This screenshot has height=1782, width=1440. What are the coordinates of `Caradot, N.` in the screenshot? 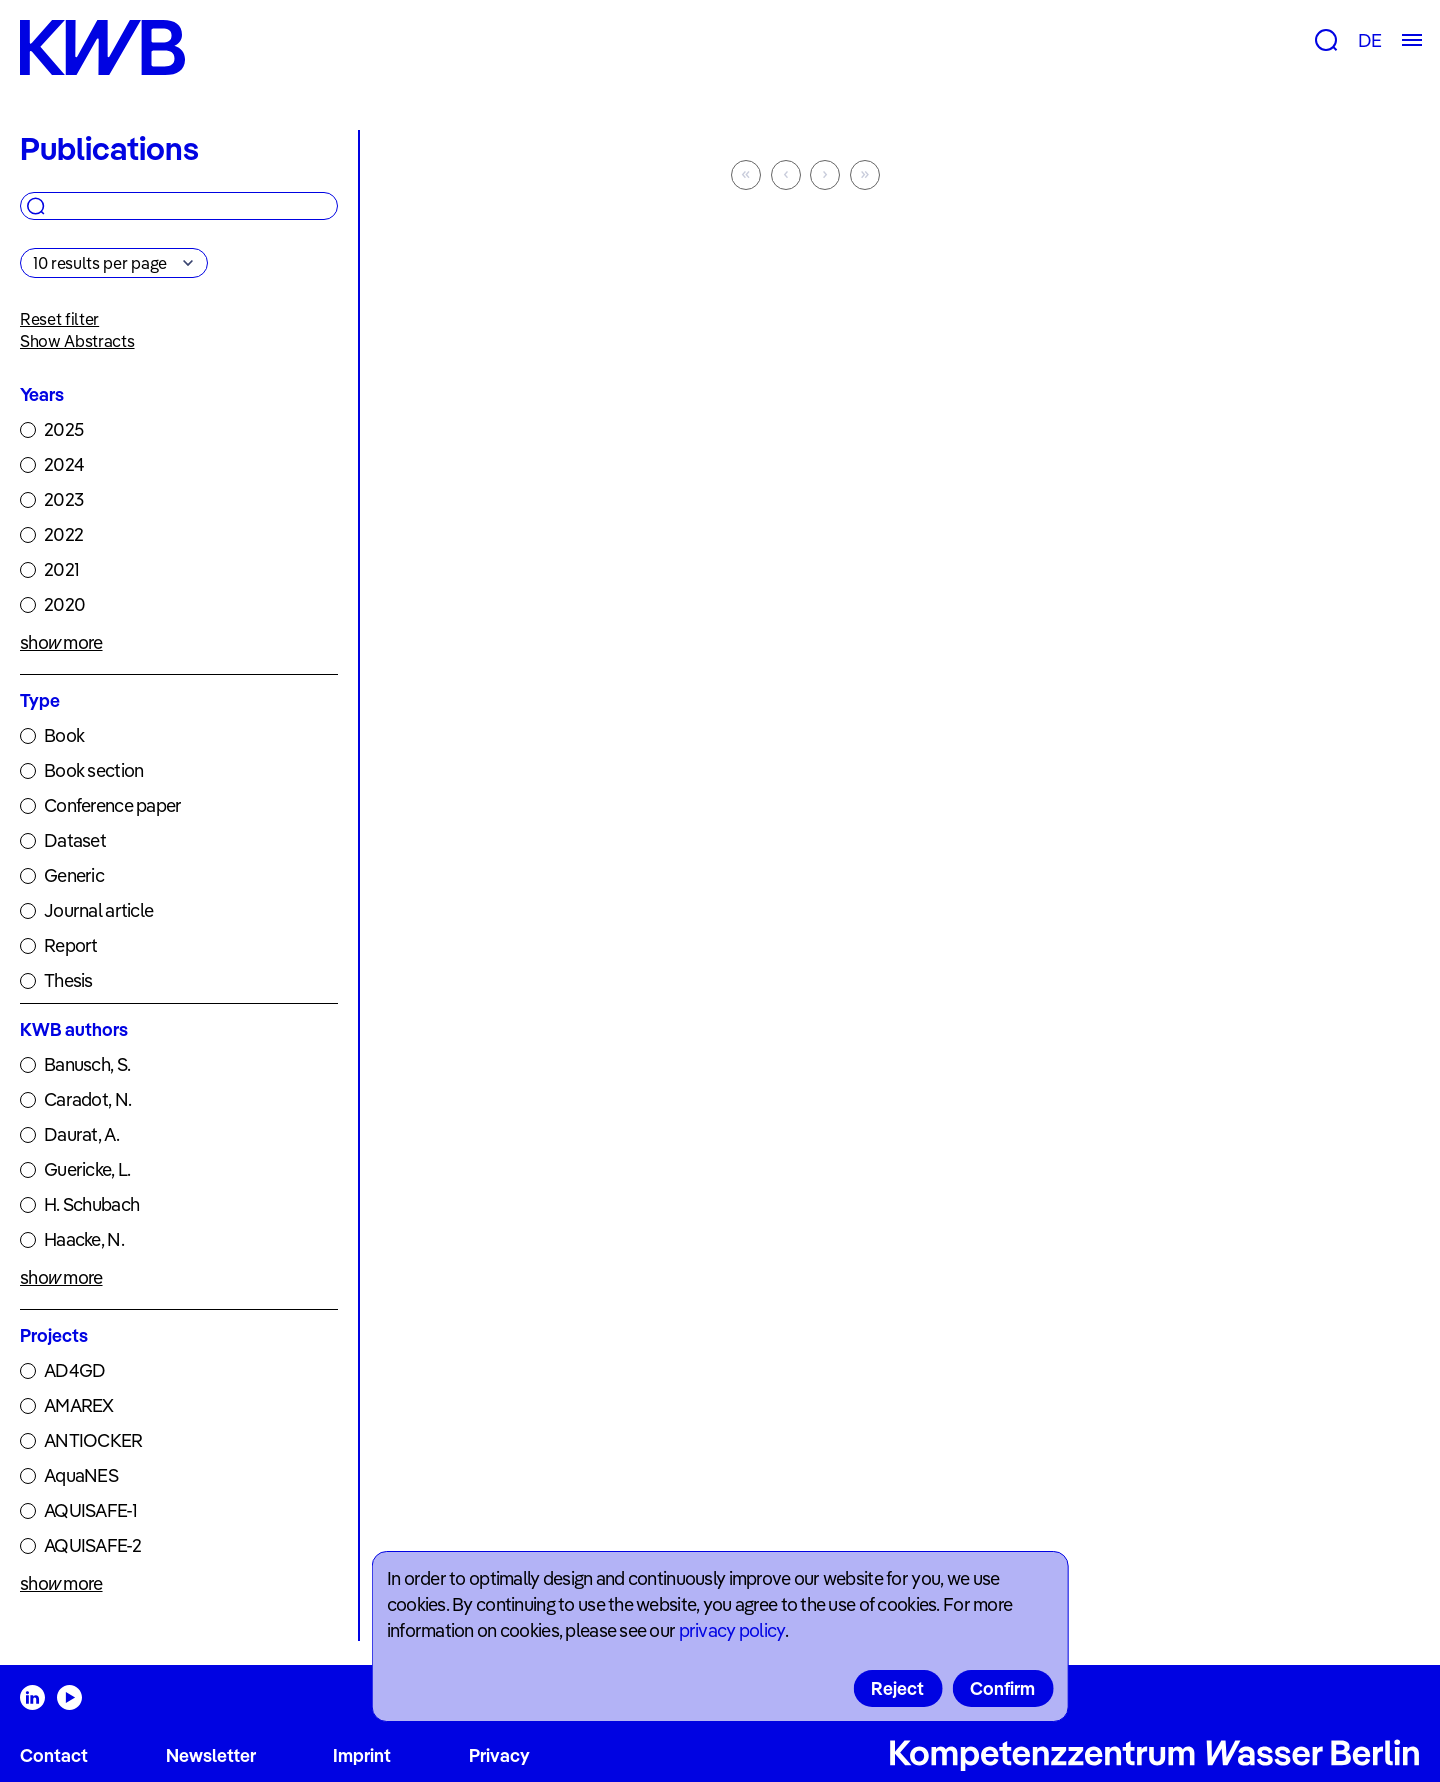 It's located at (87, 1099).